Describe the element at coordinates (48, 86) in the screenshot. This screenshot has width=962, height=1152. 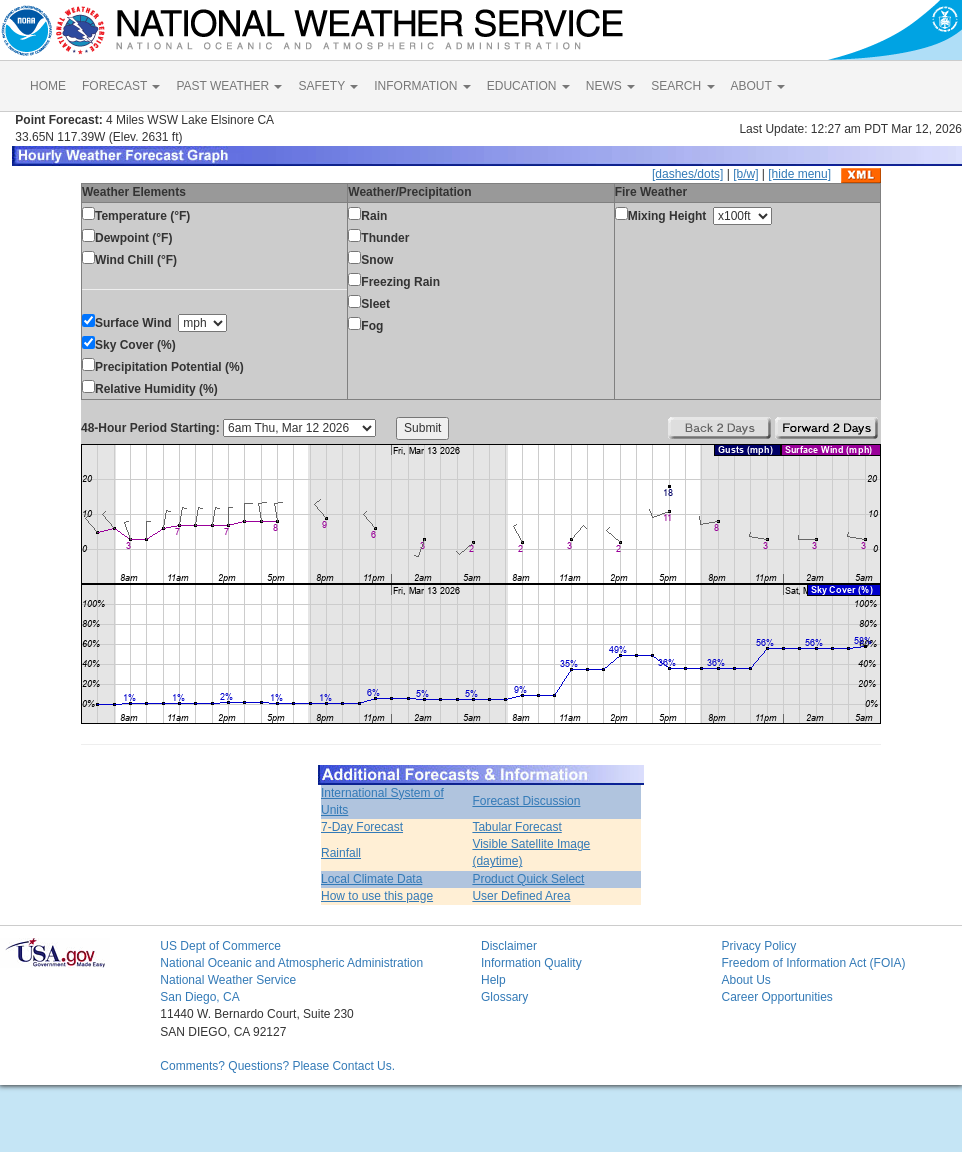
I see `HOME` at that location.